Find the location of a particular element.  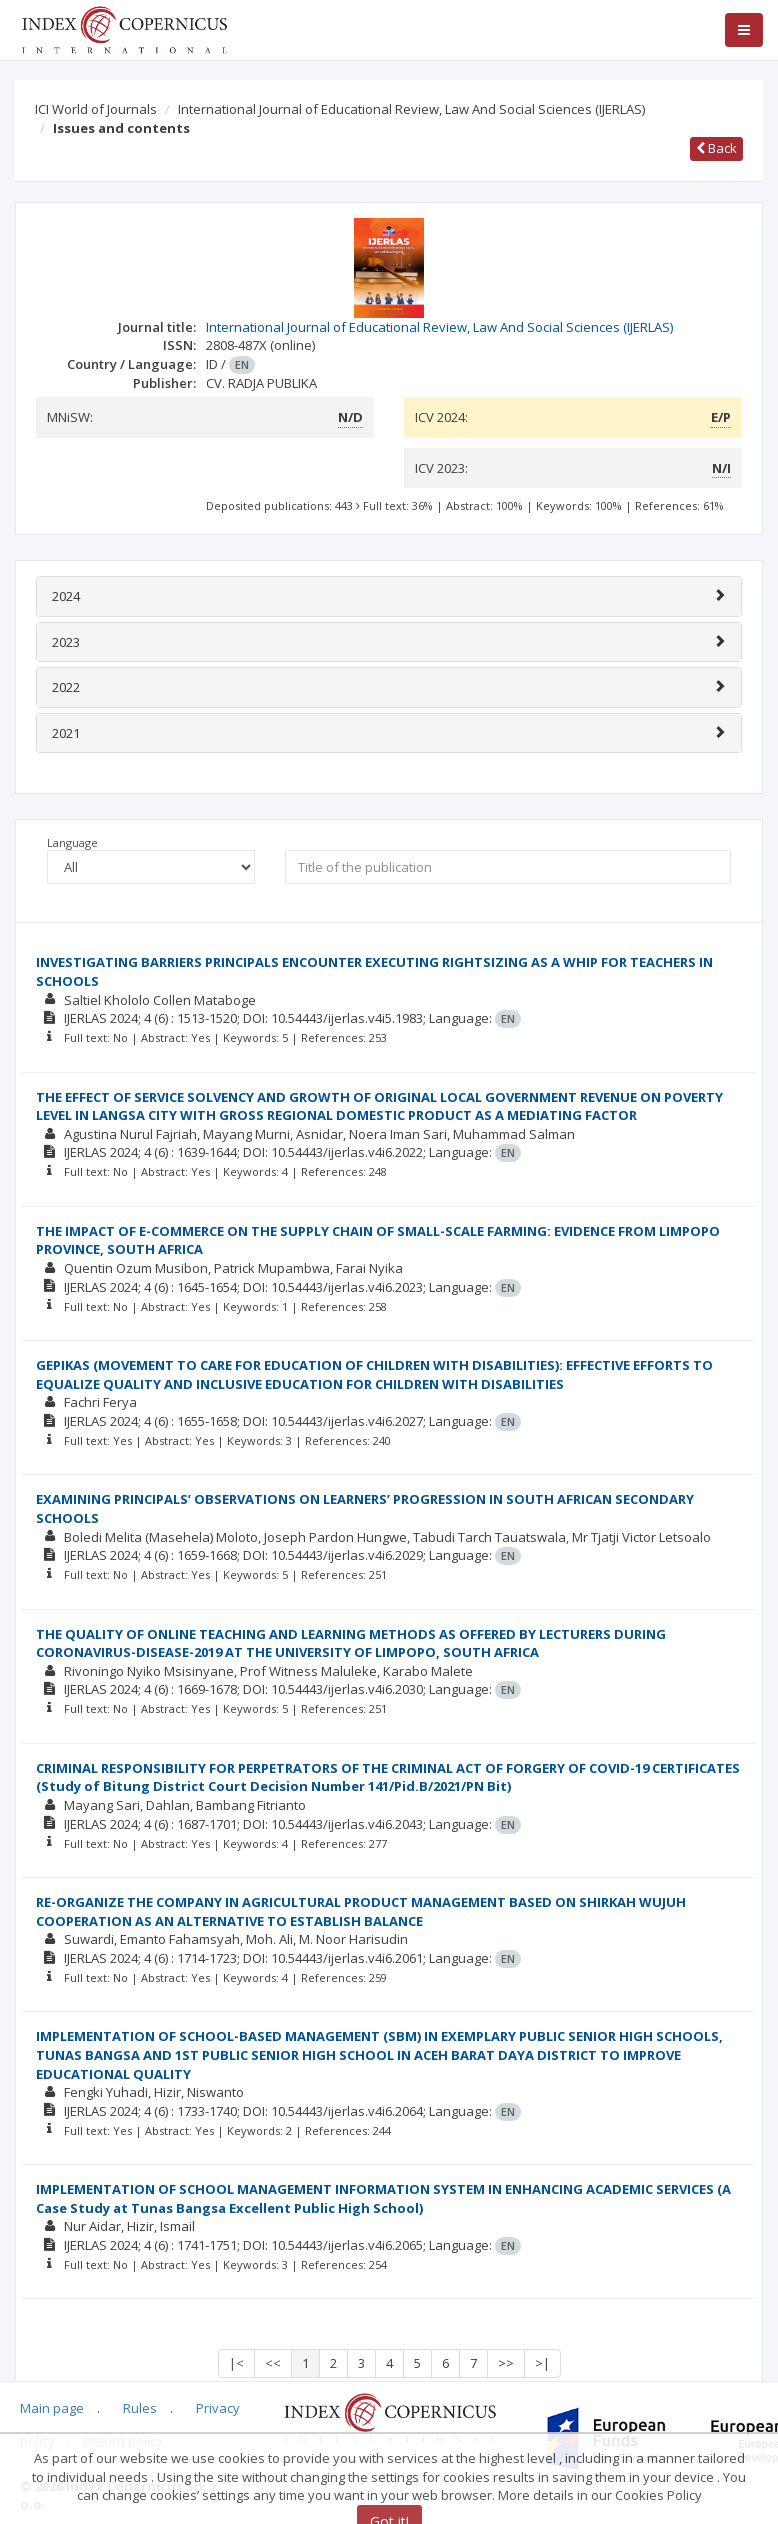

>| is located at coordinates (542, 2363).